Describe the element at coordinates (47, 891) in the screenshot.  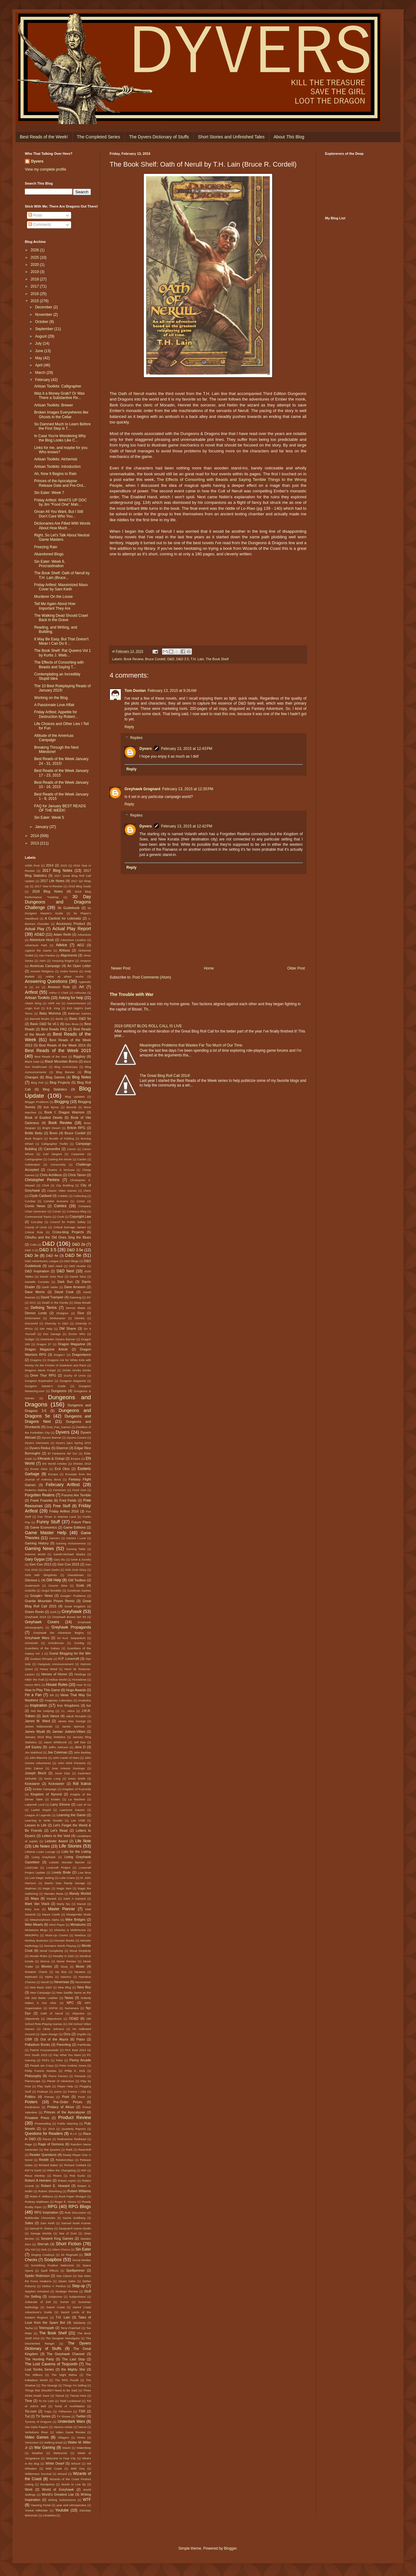
I see `2018 Blog Notes` at that location.